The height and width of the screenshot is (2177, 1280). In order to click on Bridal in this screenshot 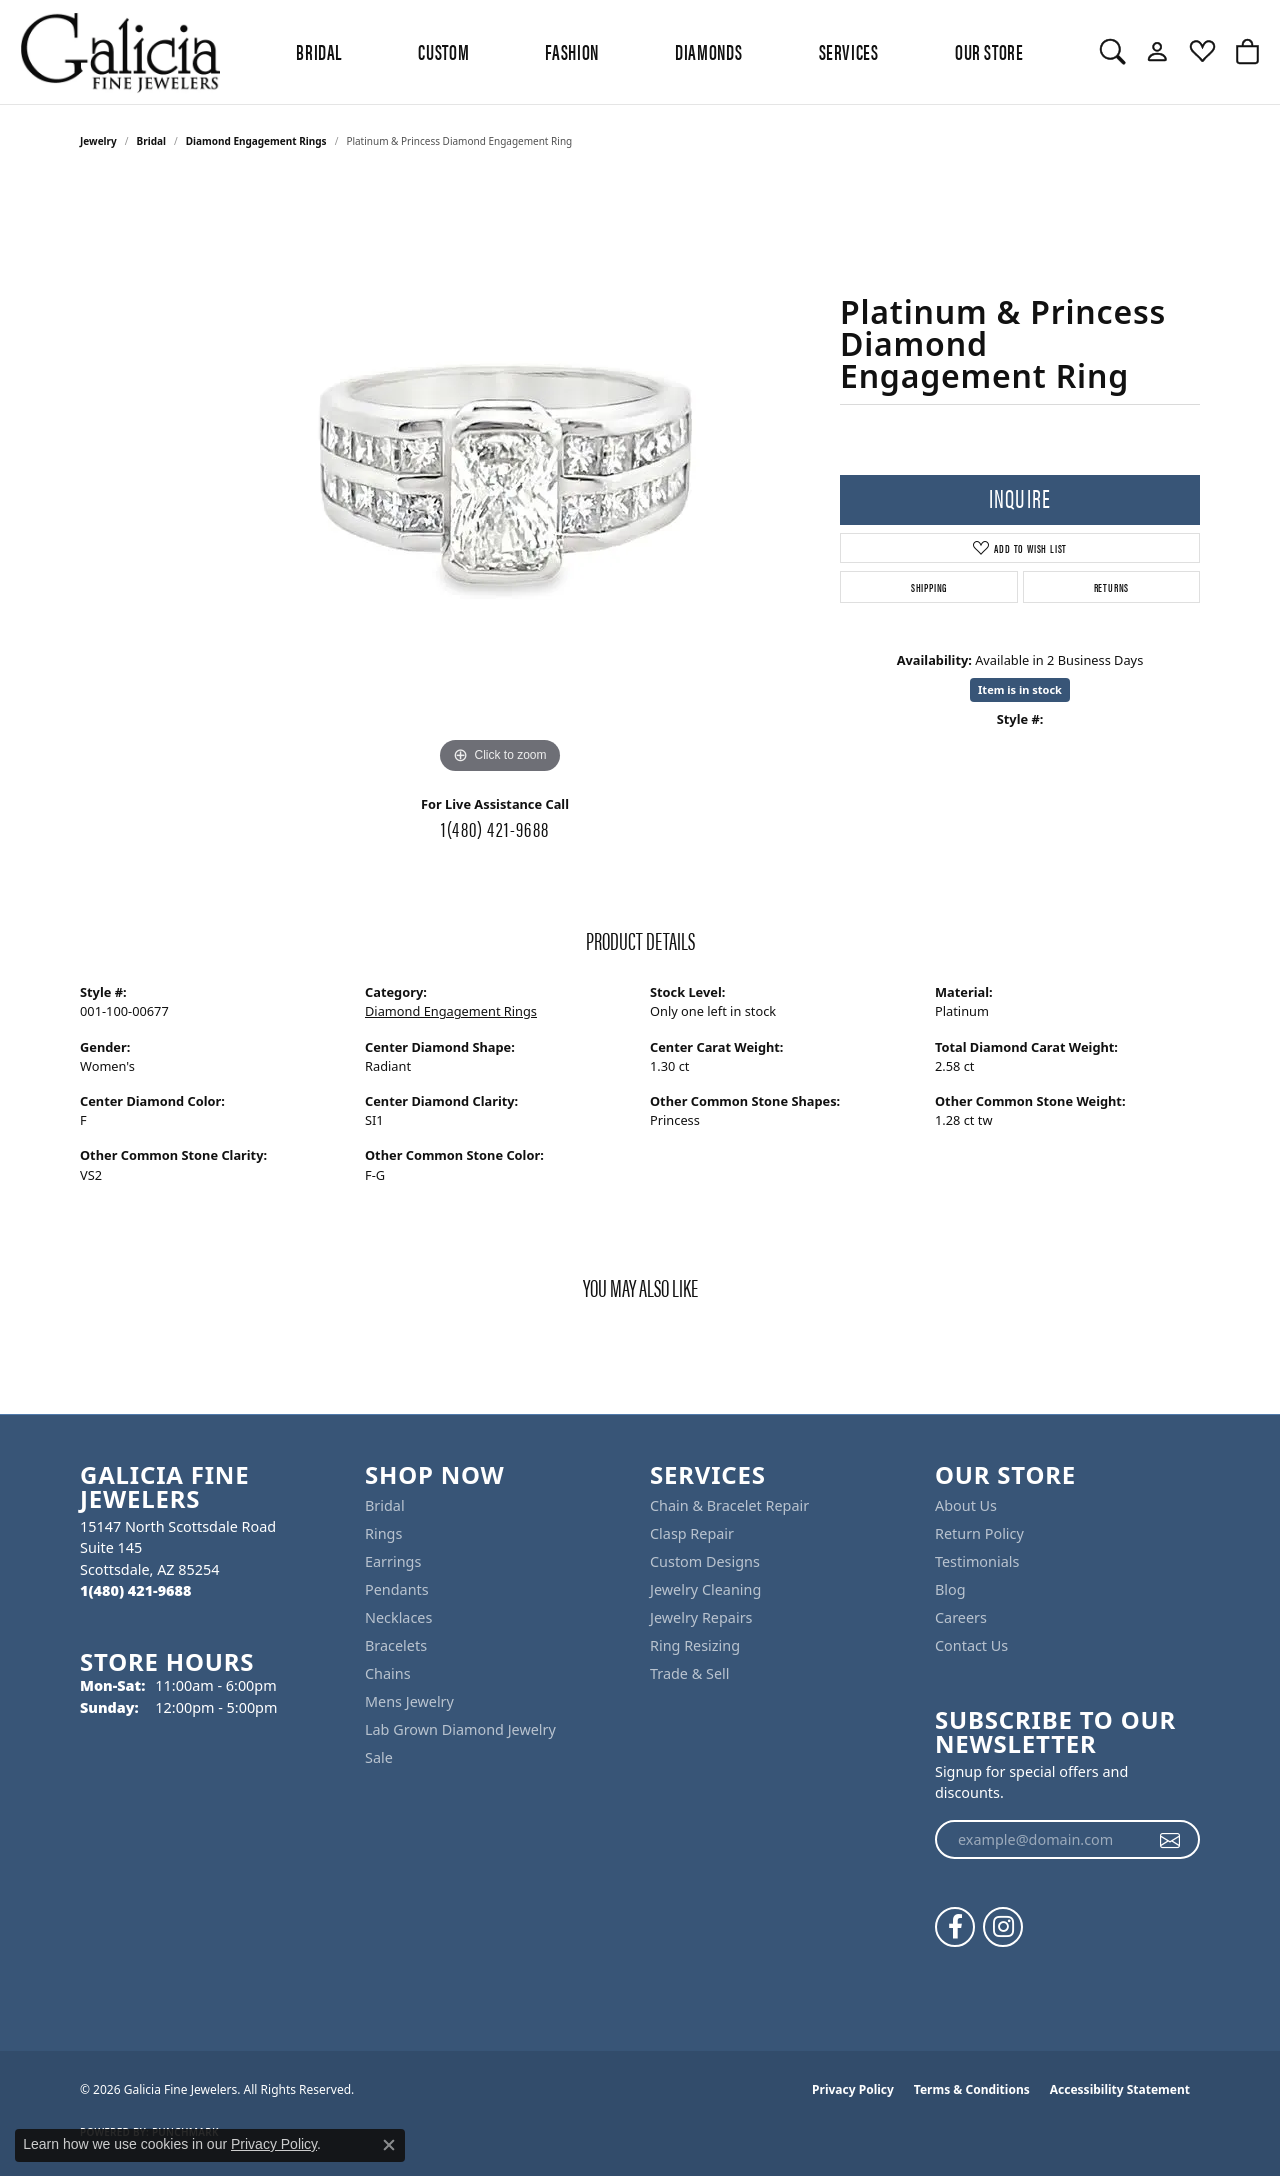, I will do `click(151, 141)`.